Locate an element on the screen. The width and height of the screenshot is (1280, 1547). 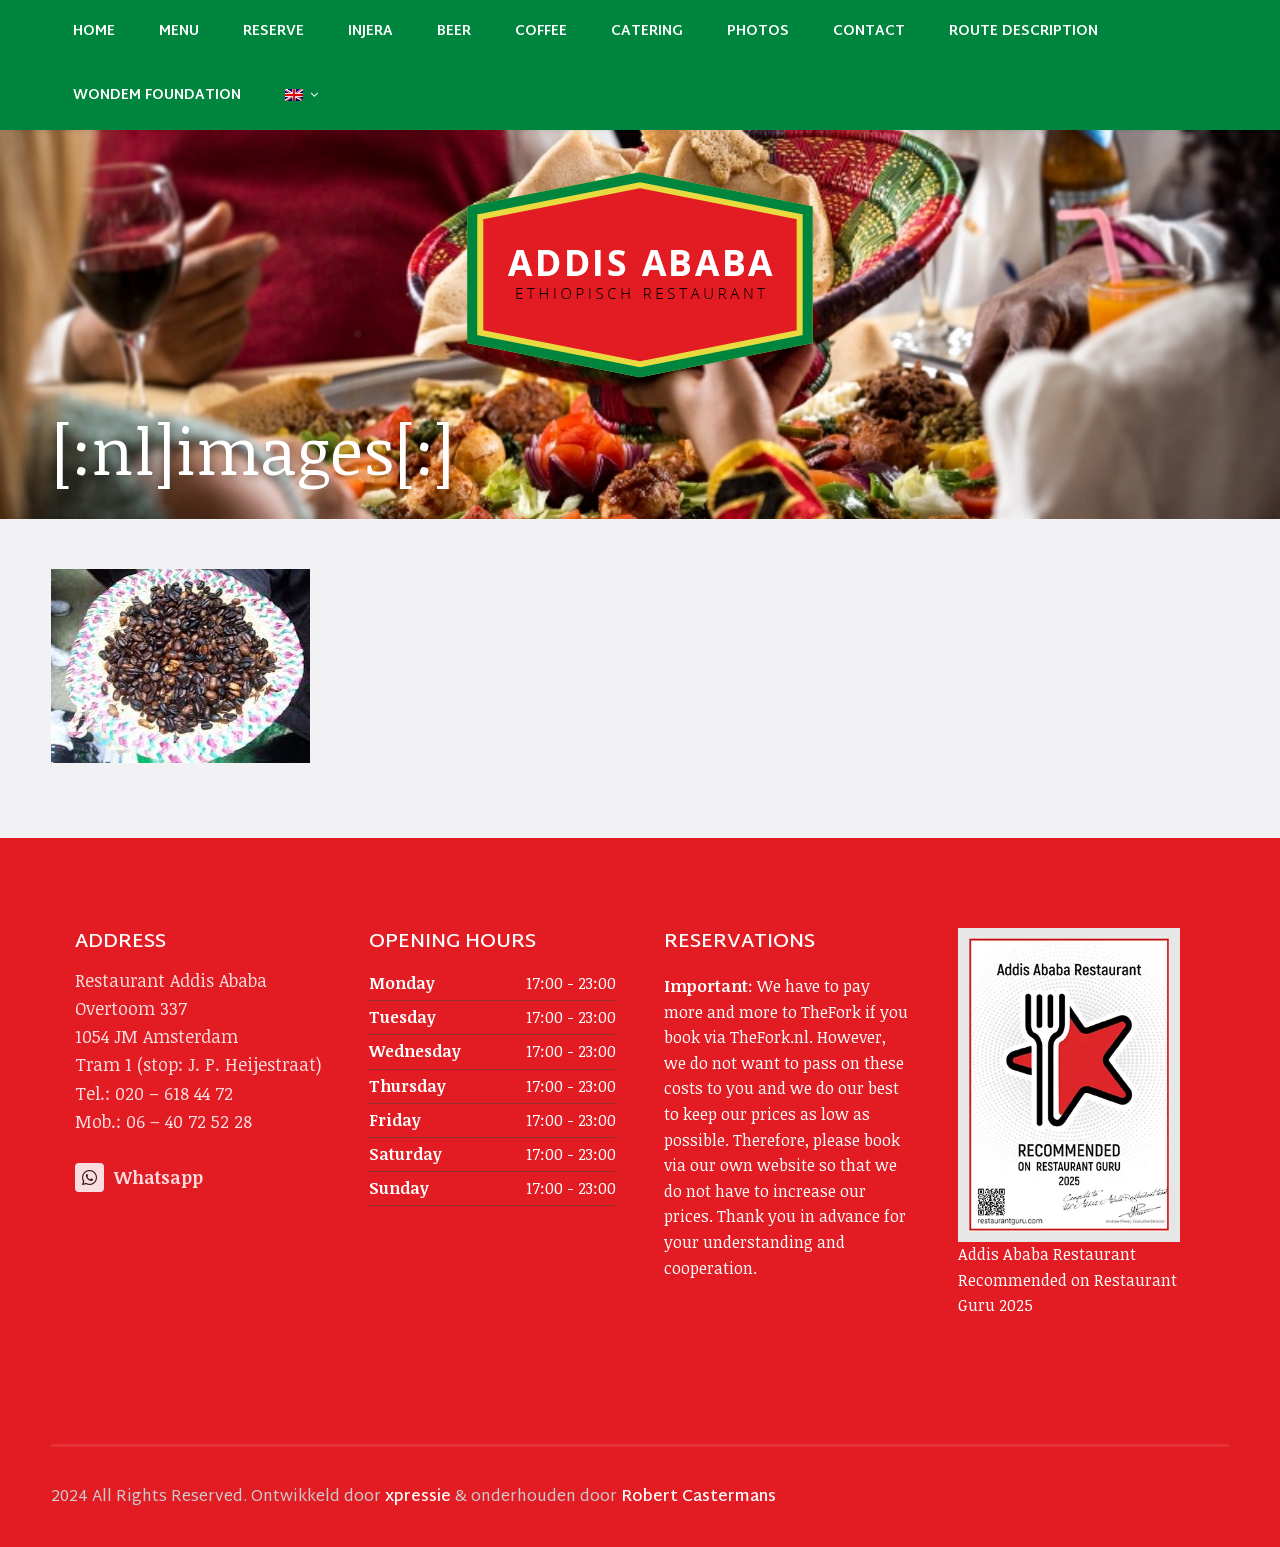
Reserve is located at coordinates (273, 31).